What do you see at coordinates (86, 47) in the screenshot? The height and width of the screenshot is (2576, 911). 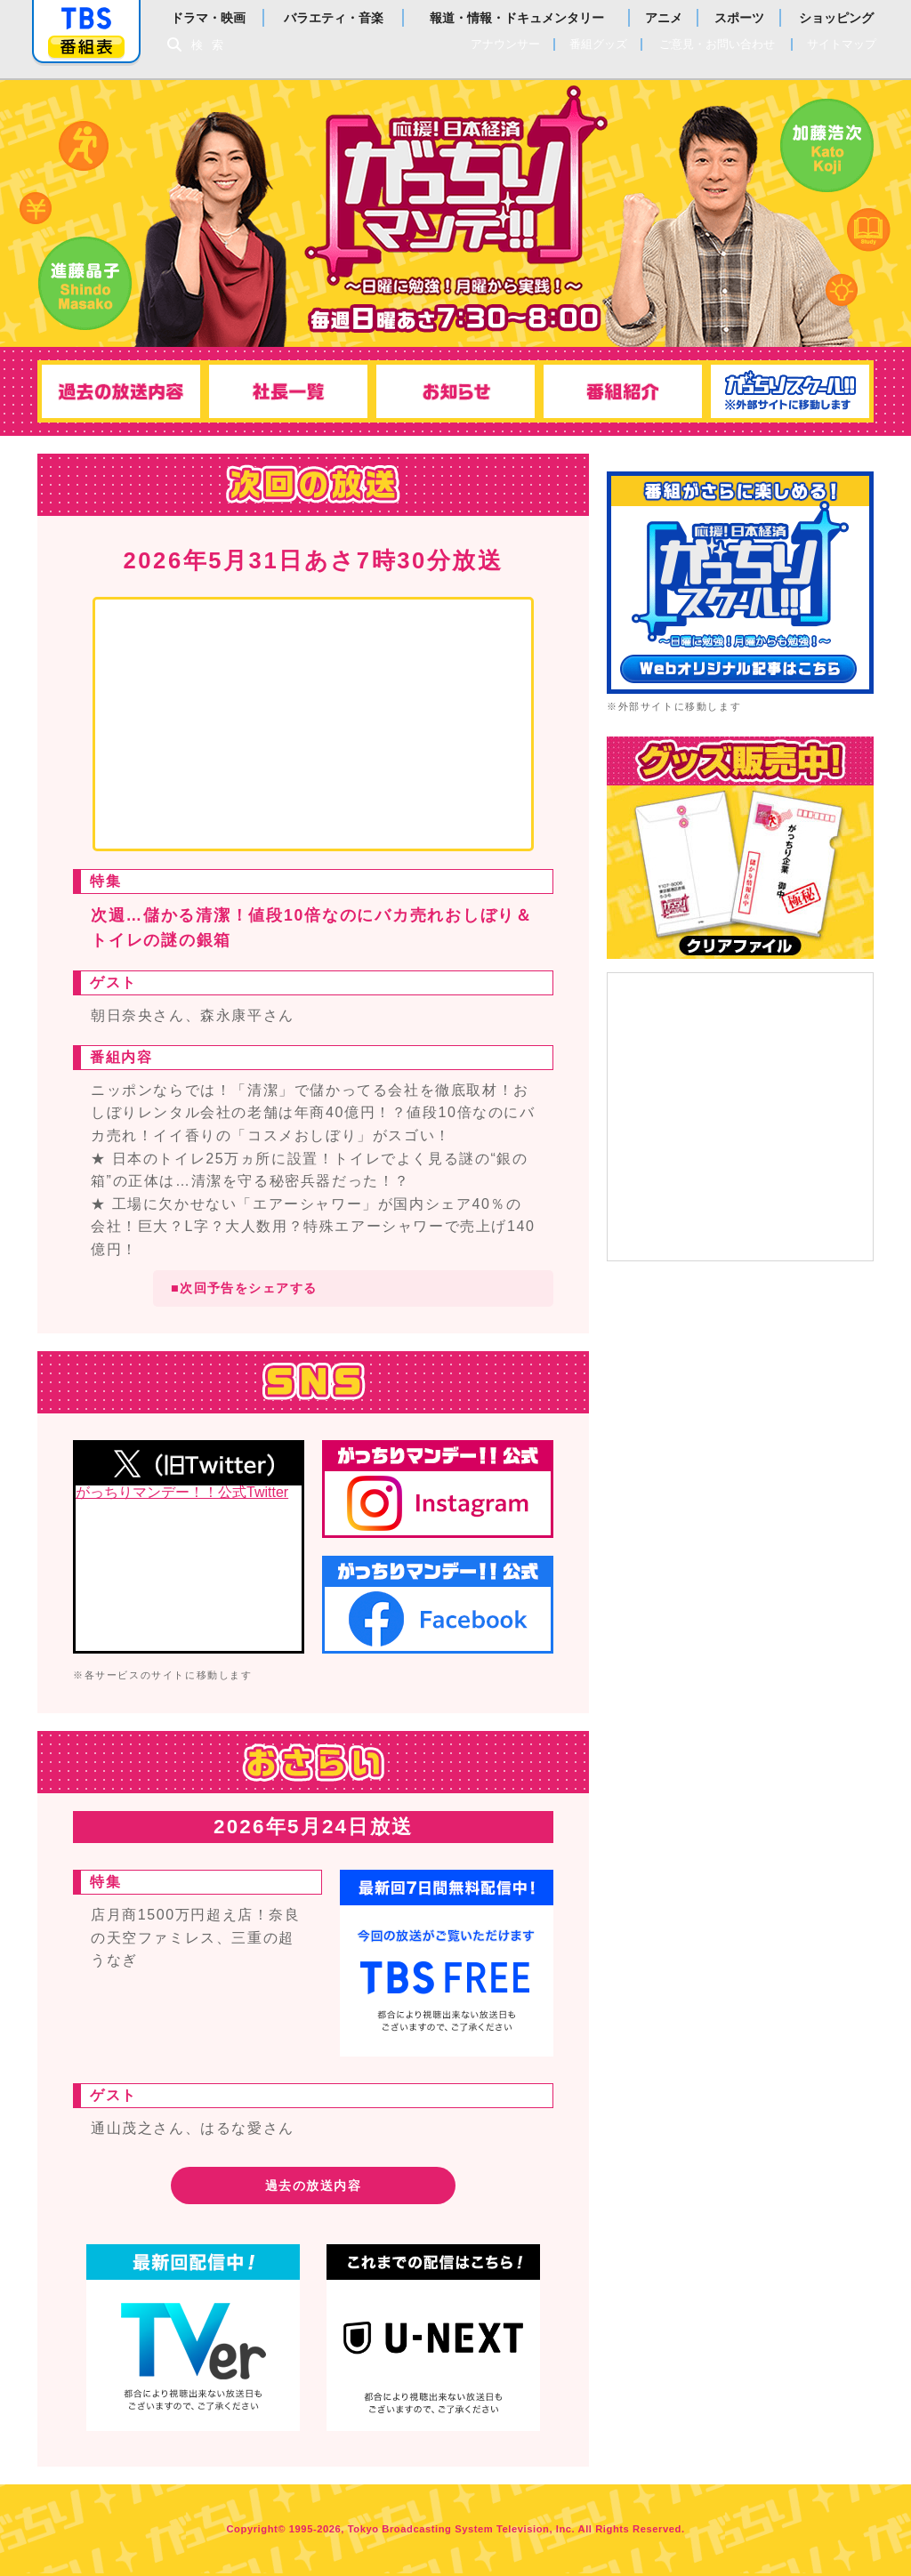 I see `番組表` at bounding box center [86, 47].